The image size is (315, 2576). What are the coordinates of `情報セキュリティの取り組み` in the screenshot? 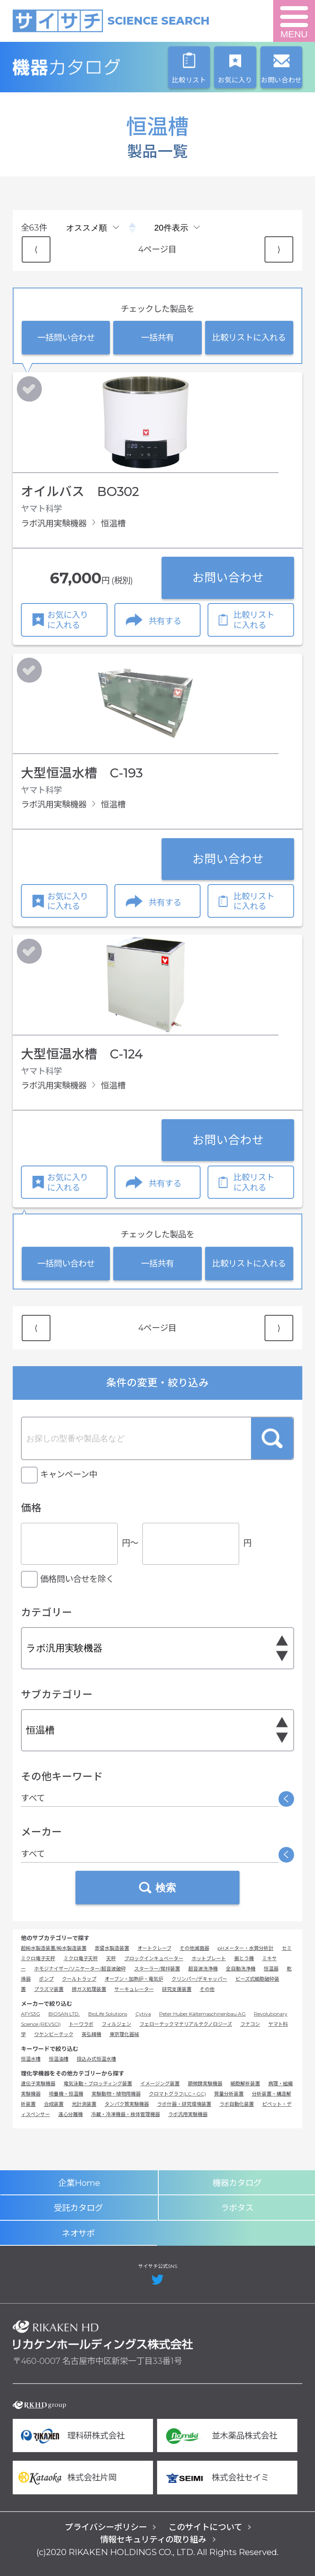 It's located at (153, 2539).